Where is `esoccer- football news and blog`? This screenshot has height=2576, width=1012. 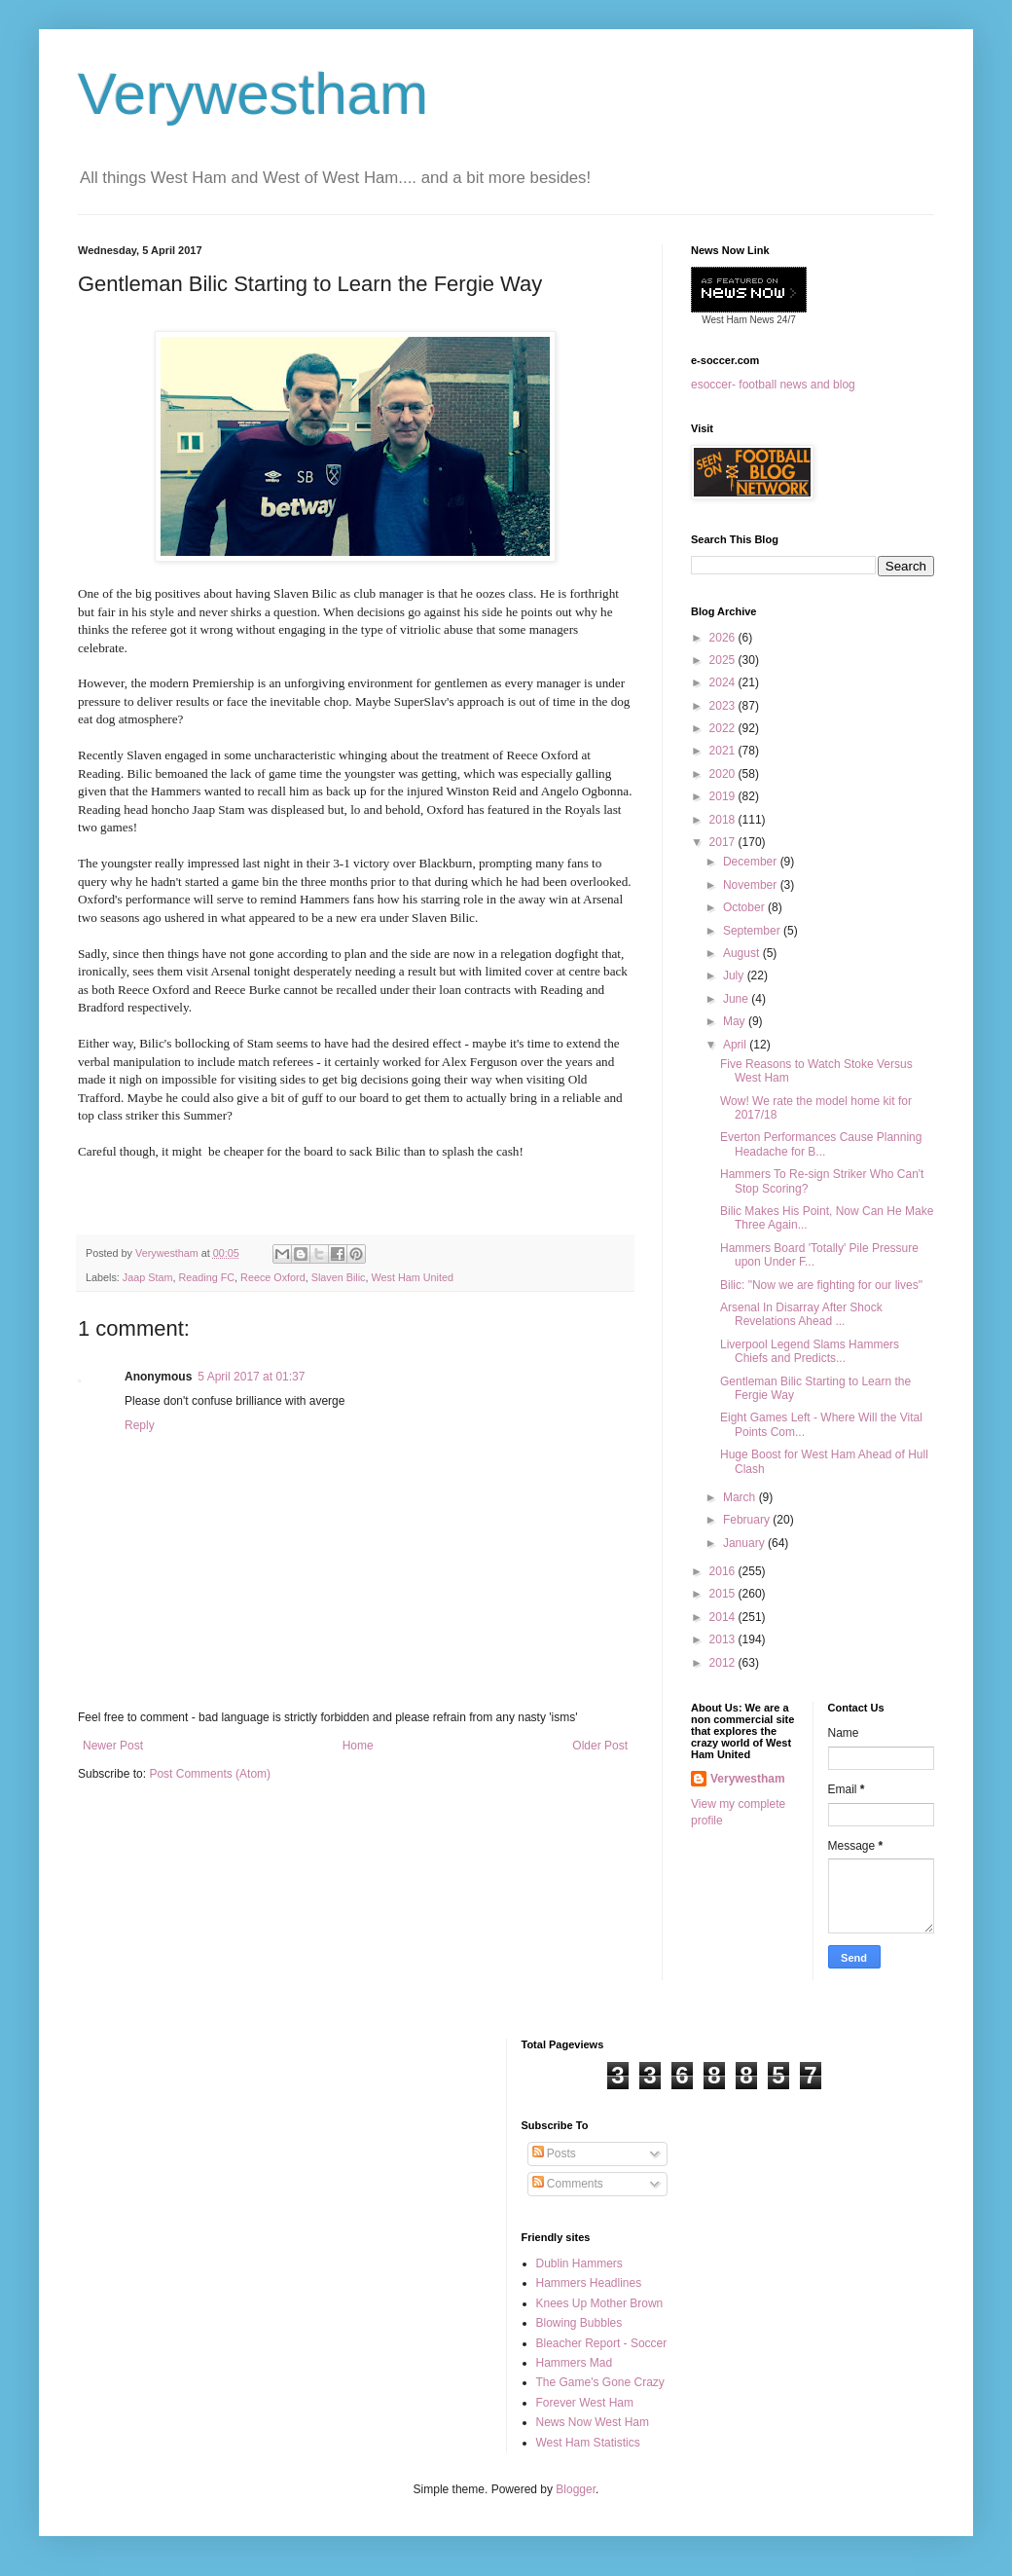 esoccer- football news and blog is located at coordinates (773, 384).